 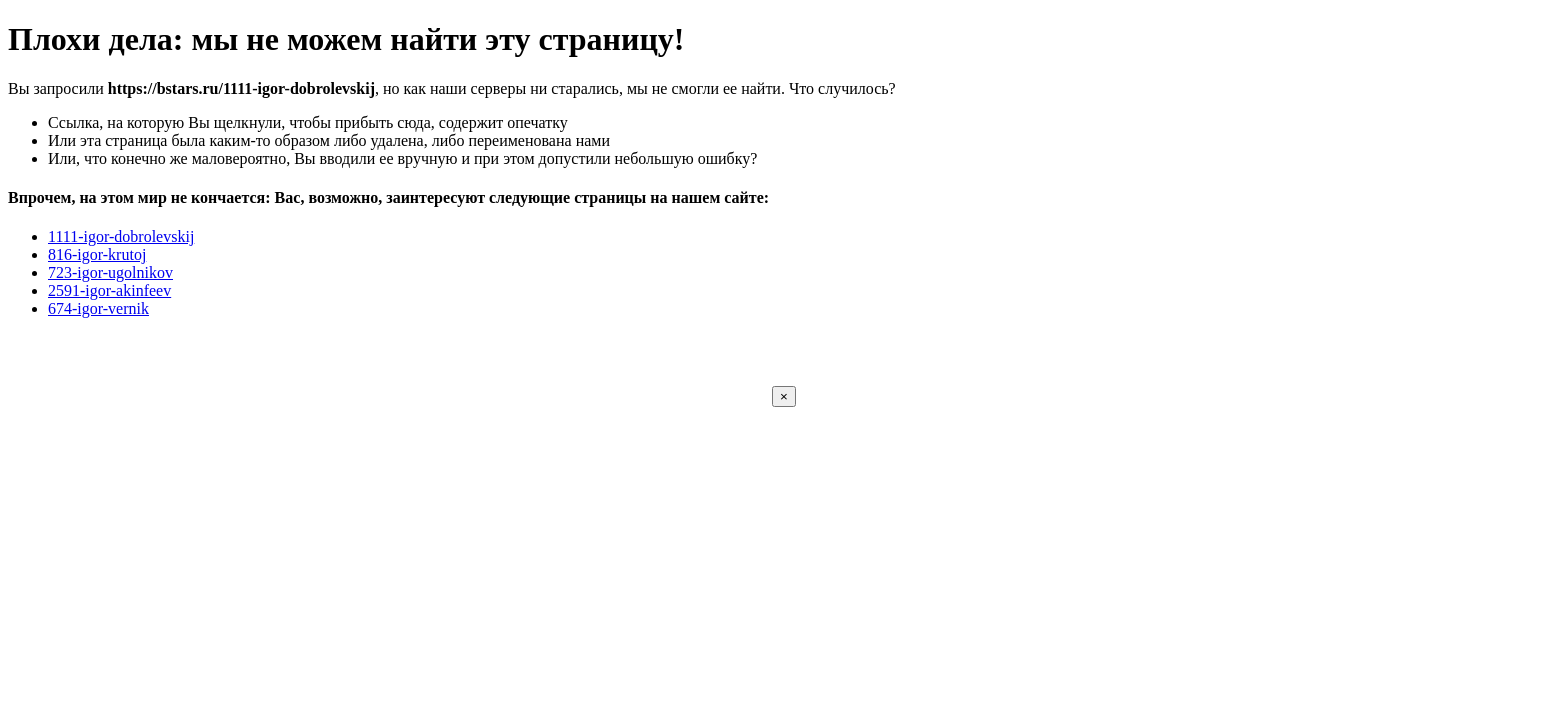 What do you see at coordinates (110, 272) in the screenshot?
I see `723-igor-ugolnikov` at bounding box center [110, 272].